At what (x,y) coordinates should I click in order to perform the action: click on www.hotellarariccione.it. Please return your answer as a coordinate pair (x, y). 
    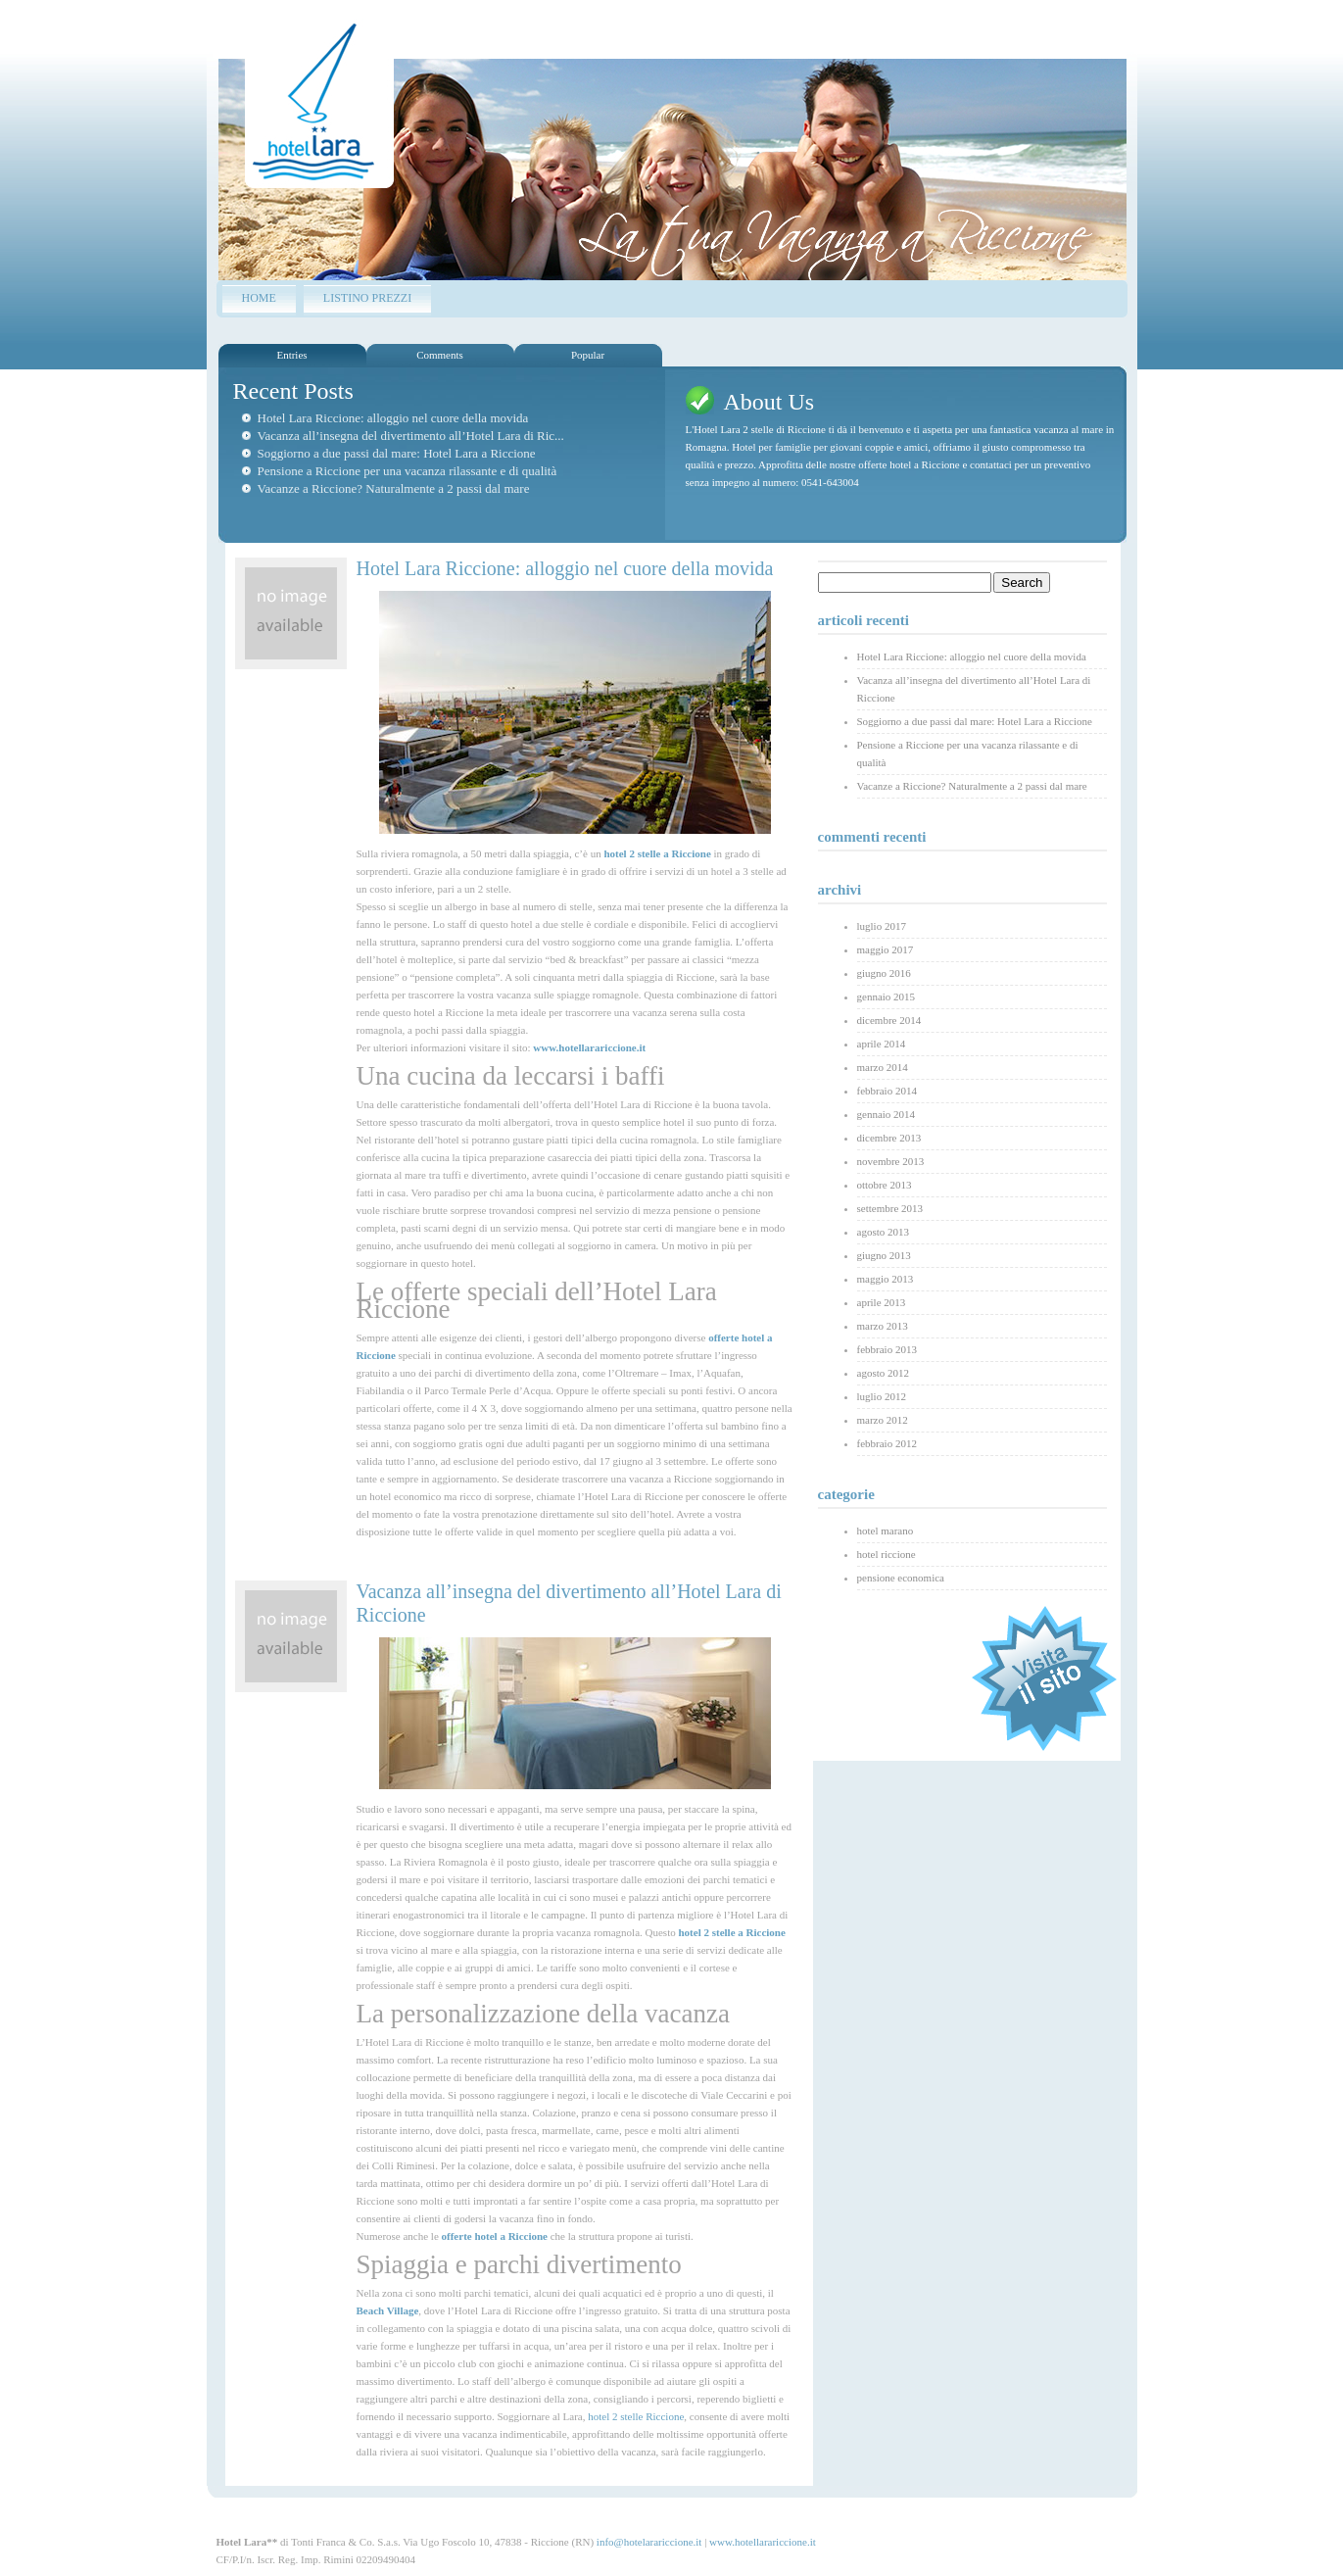
    Looking at the image, I should click on (762, 2542).